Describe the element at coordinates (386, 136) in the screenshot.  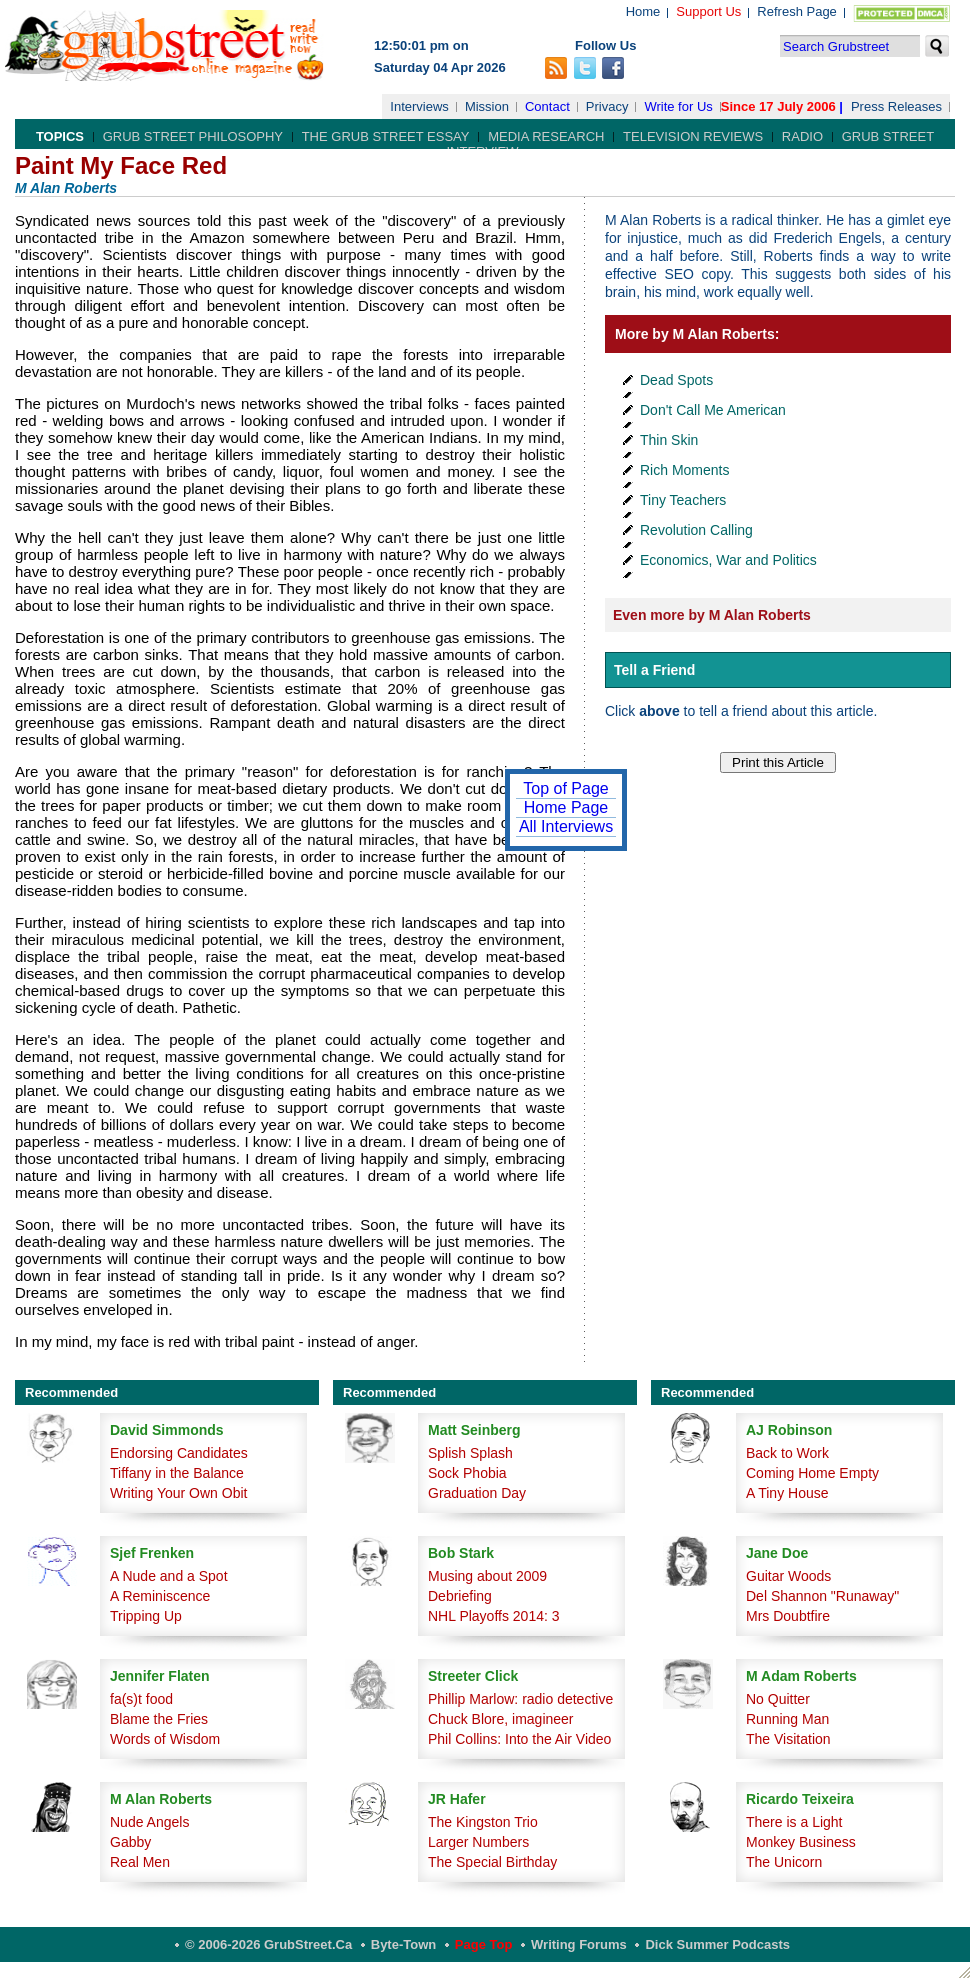
I see `The Grub Street Essay` at that location.